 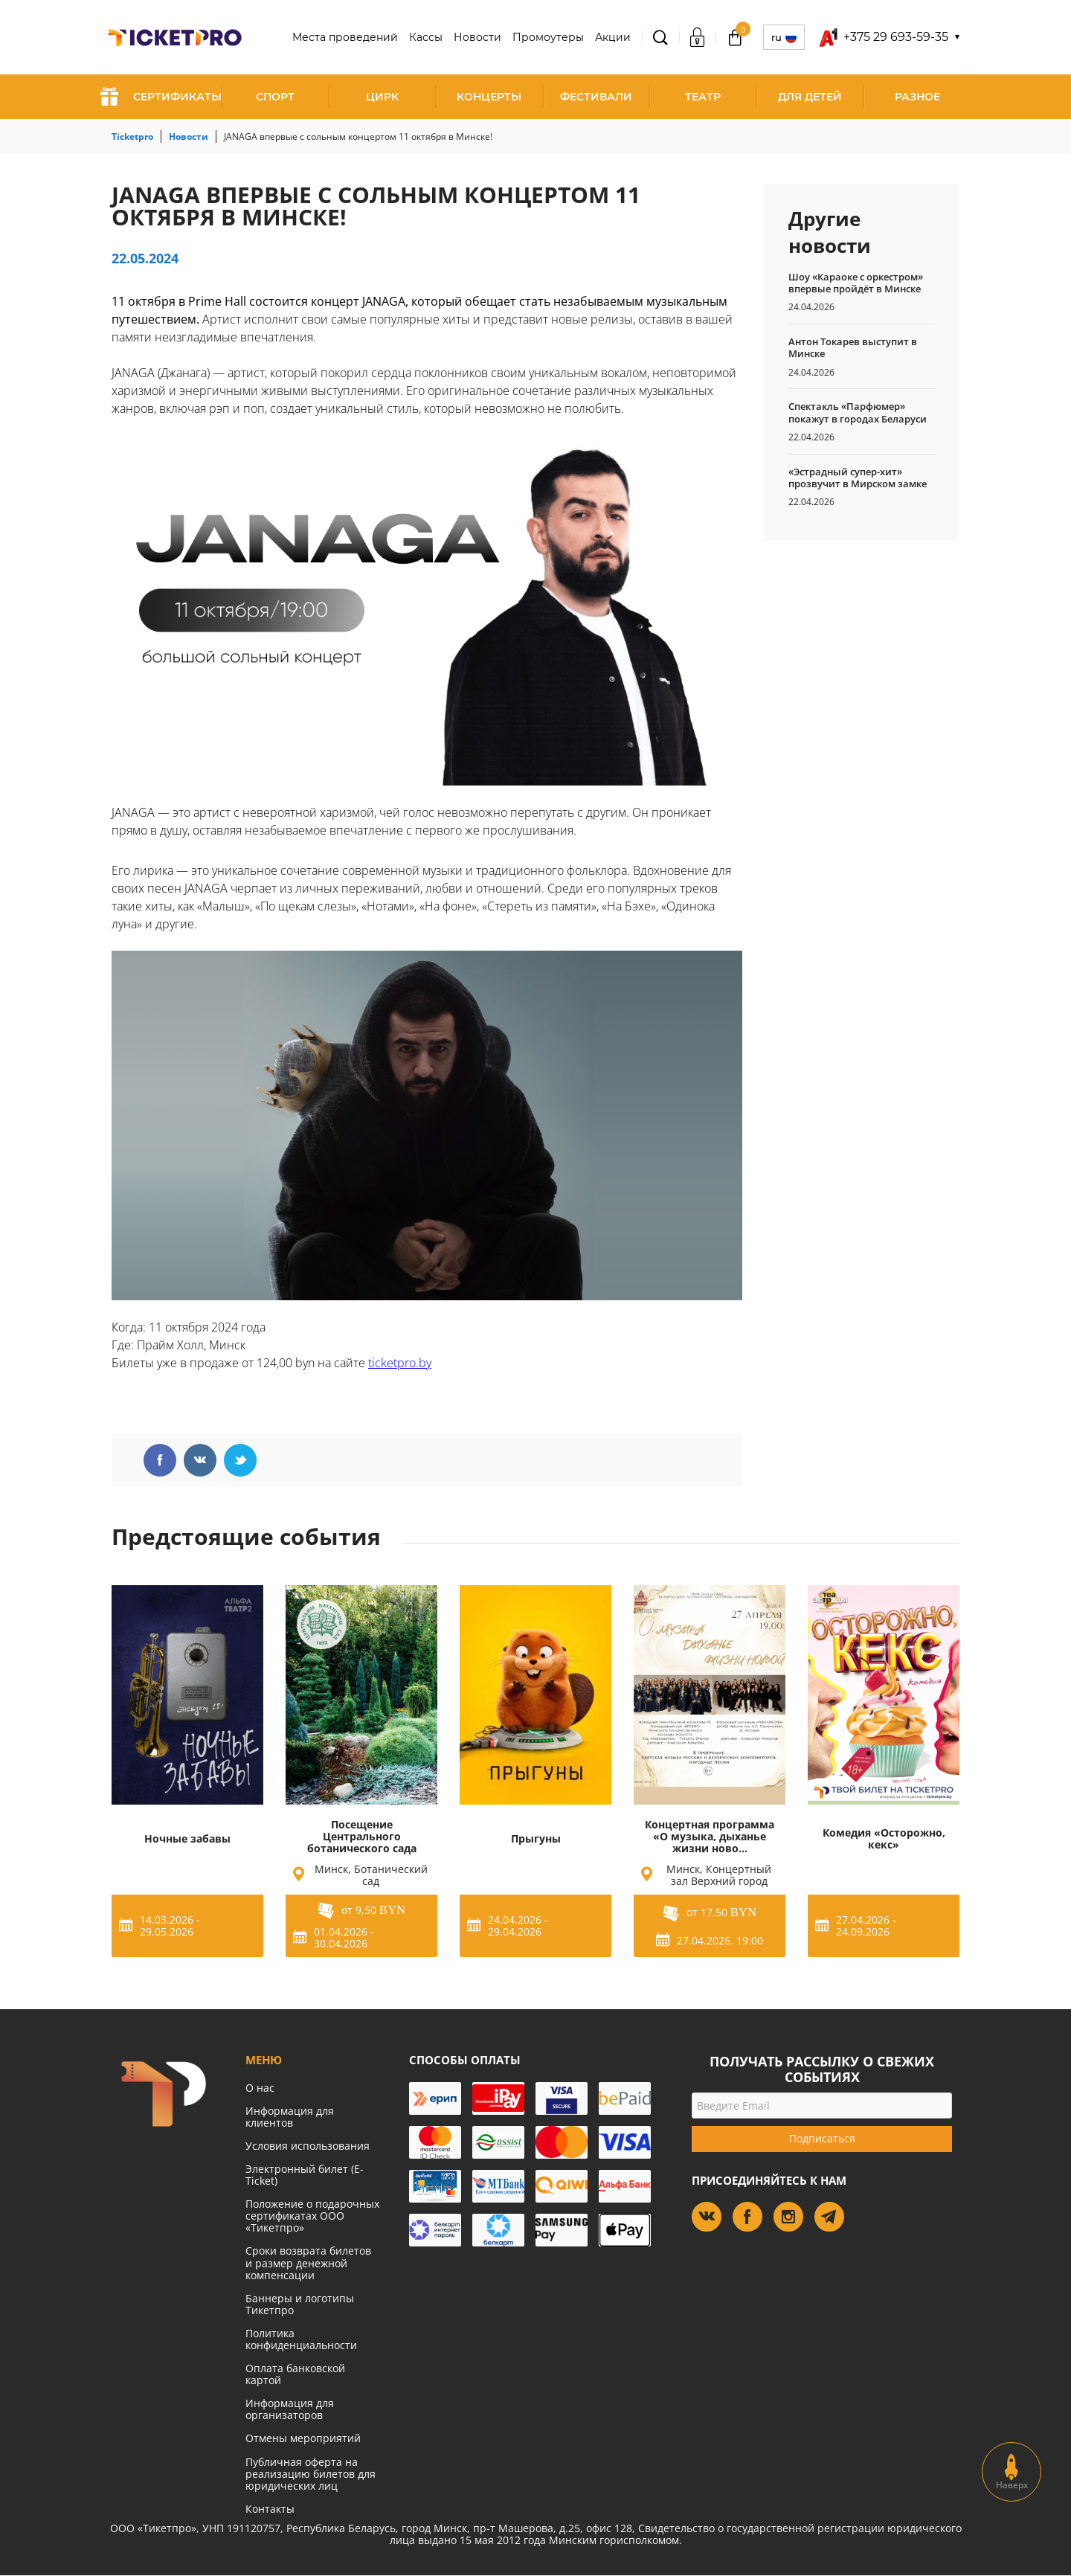 I want to click on Контакты, so click(x=270, y=2509).